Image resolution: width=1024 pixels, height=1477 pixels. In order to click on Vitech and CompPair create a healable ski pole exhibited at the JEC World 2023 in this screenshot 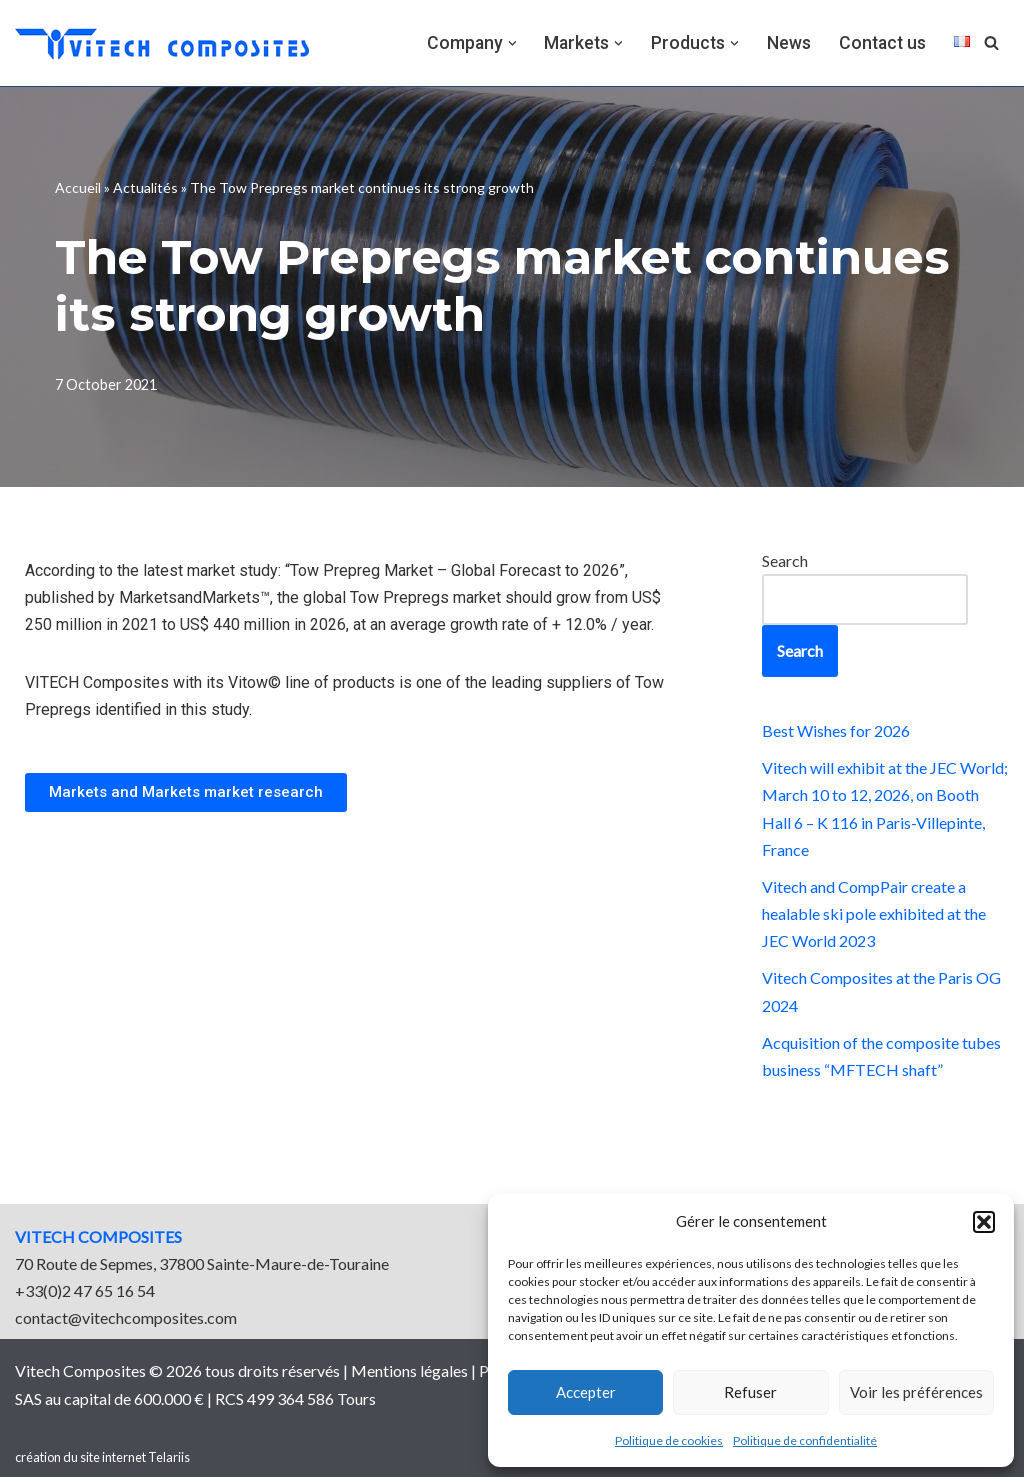, I will do `click(874, 913)`.